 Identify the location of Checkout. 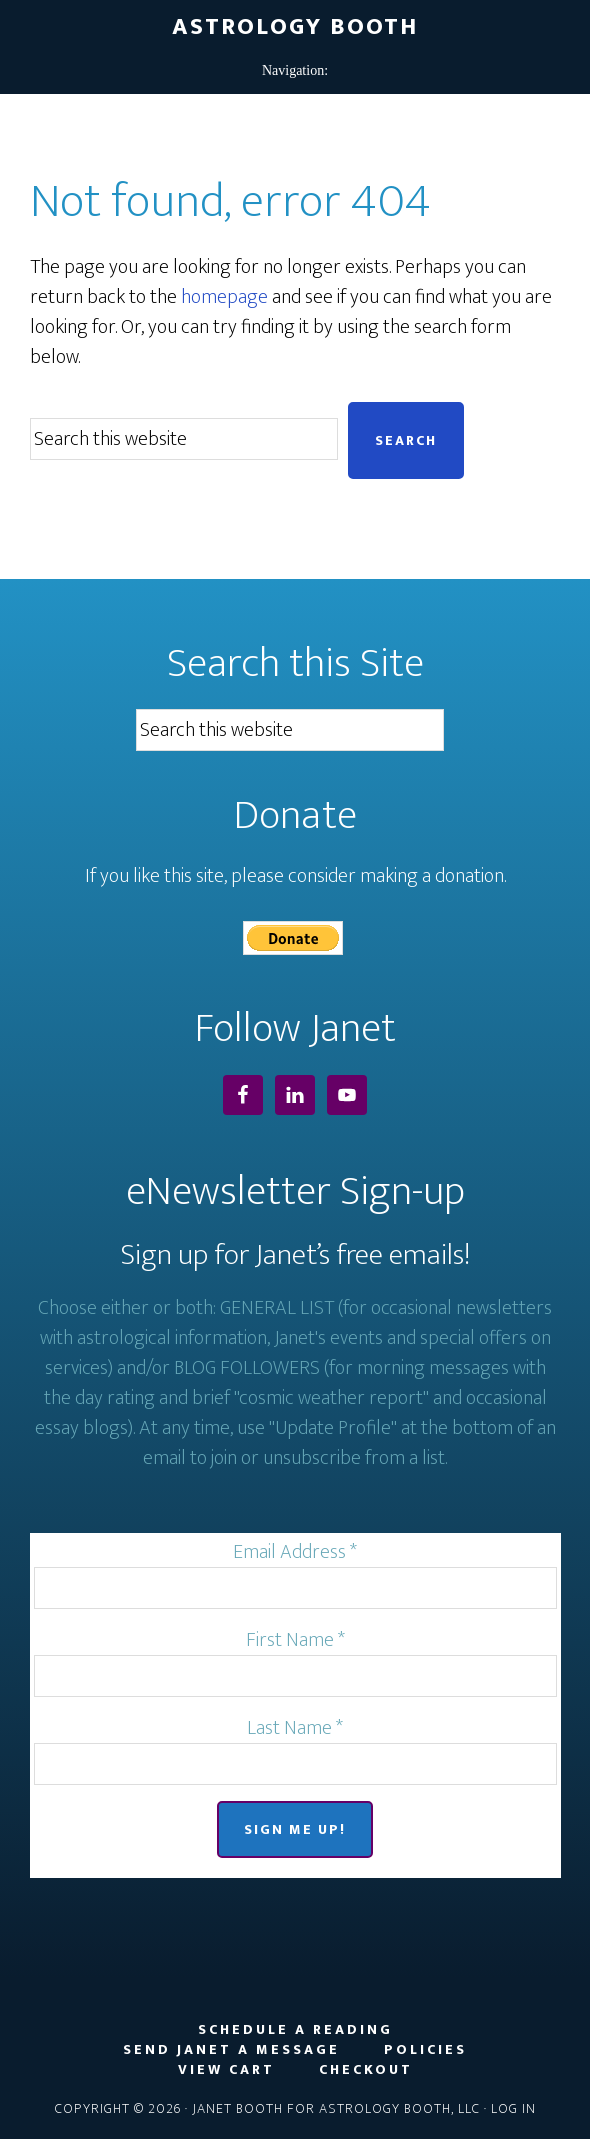
(366, 2070).